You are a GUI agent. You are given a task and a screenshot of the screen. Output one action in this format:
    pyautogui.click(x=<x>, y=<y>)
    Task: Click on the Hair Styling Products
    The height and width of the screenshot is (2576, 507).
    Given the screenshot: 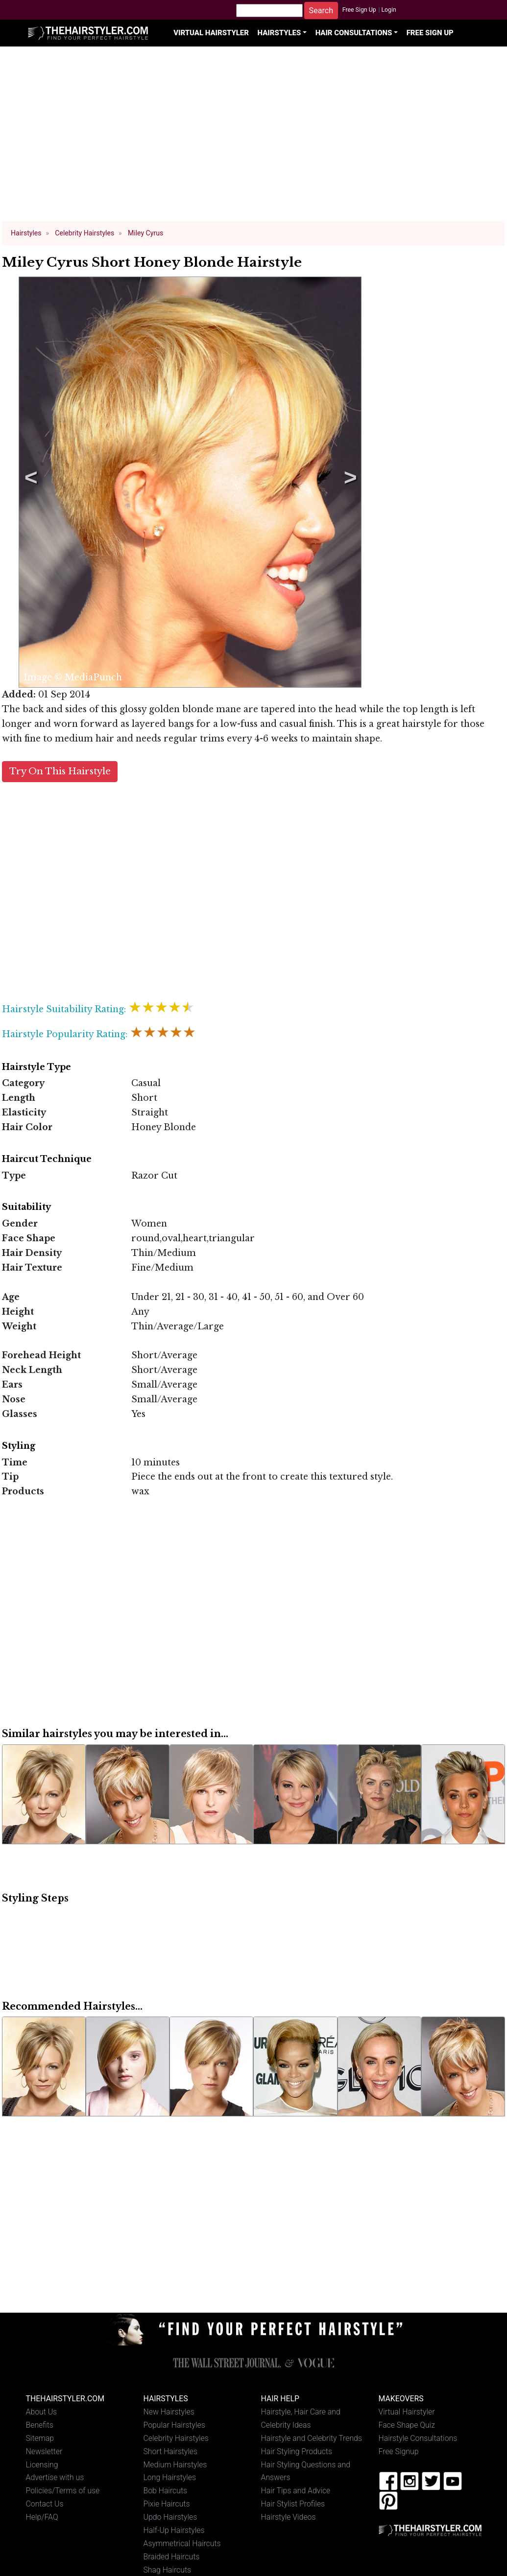 What is the action you would take?
    pyautogui.click(x=296, y=2451)
    